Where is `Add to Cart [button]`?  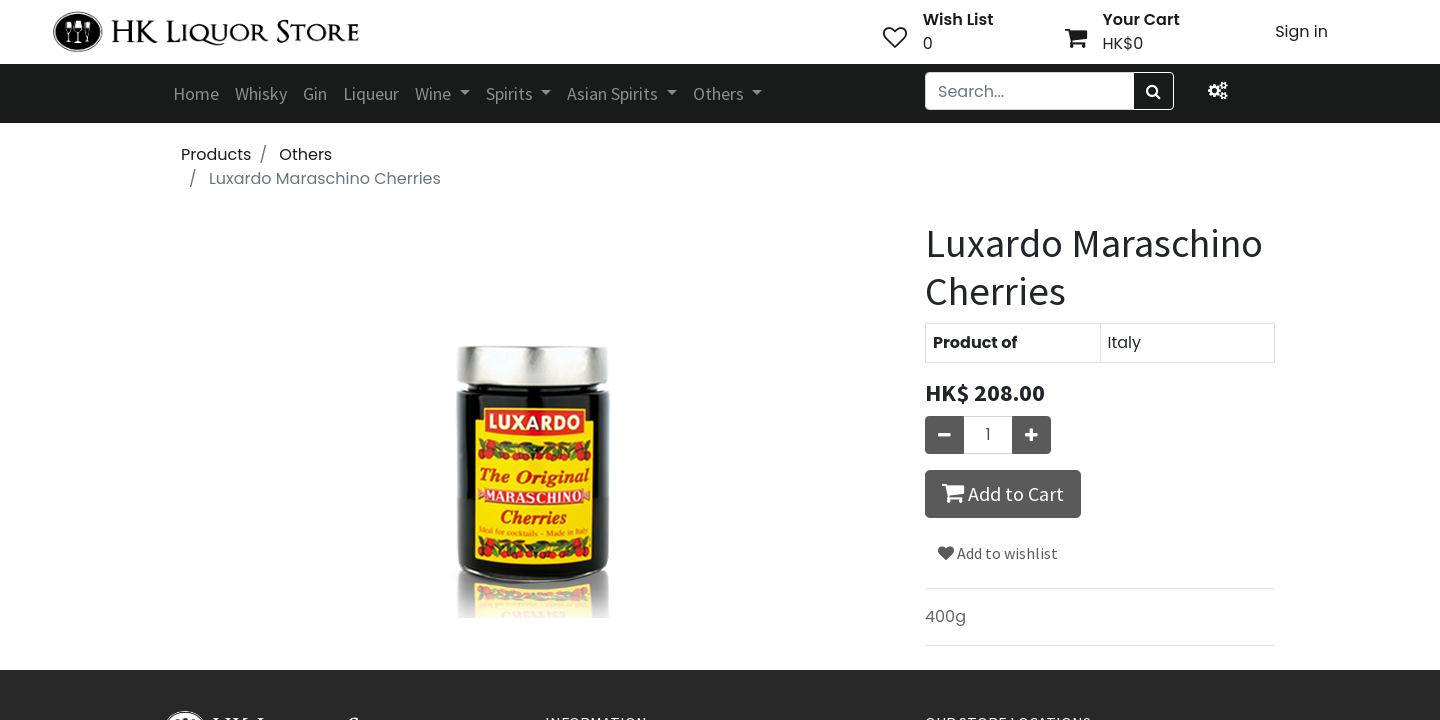 Add to Cart [button] is located at coordinates (1003, 493).